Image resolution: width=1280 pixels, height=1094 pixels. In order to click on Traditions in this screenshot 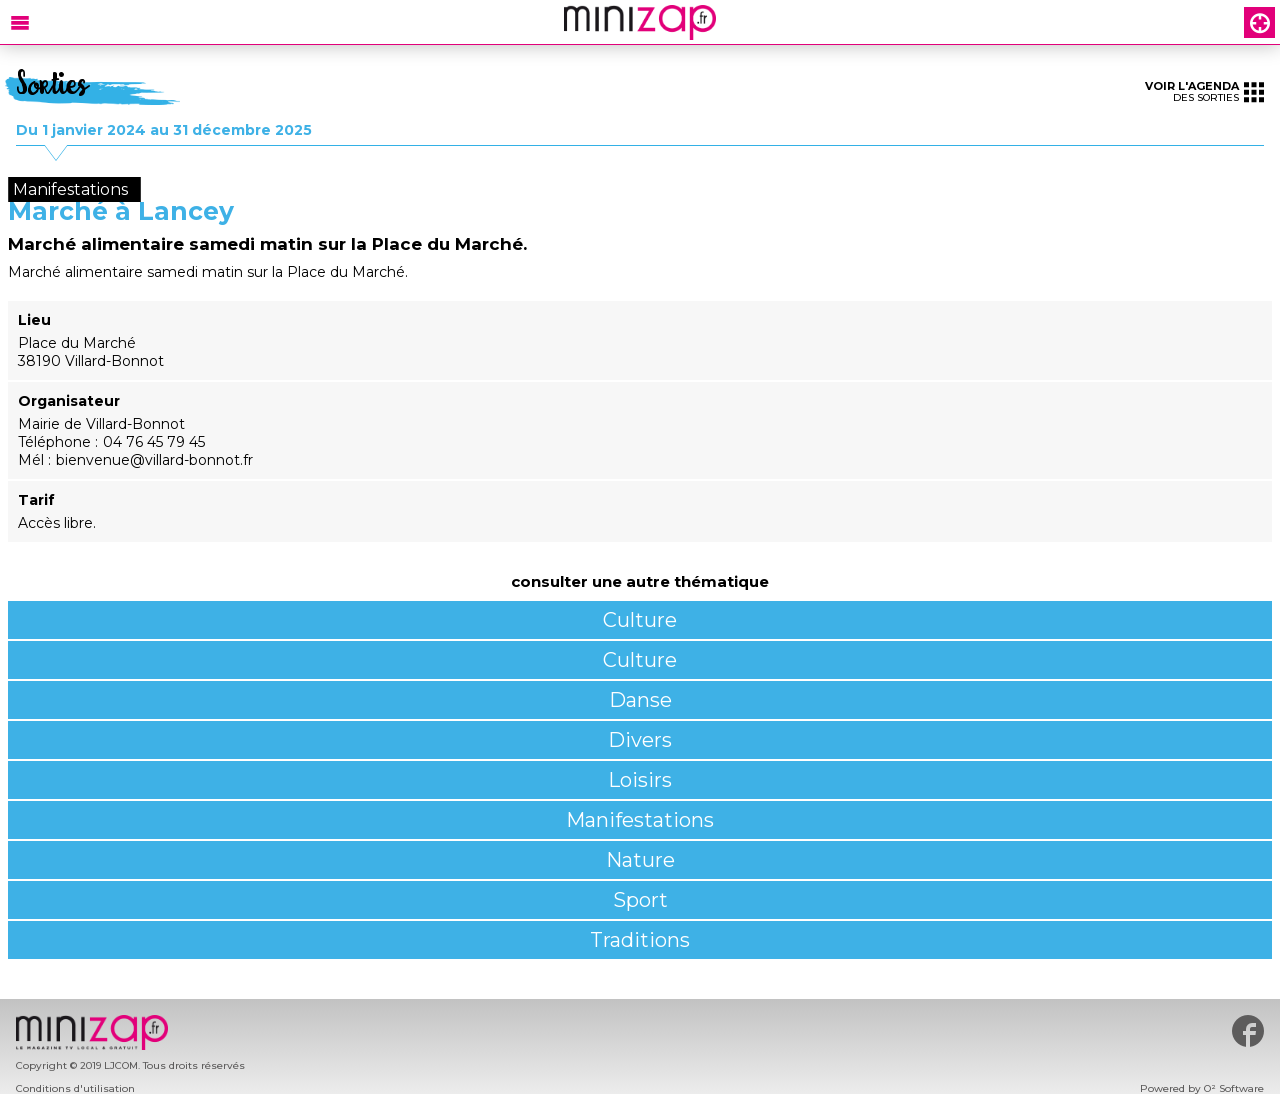, I will do `click(640, 940)`.